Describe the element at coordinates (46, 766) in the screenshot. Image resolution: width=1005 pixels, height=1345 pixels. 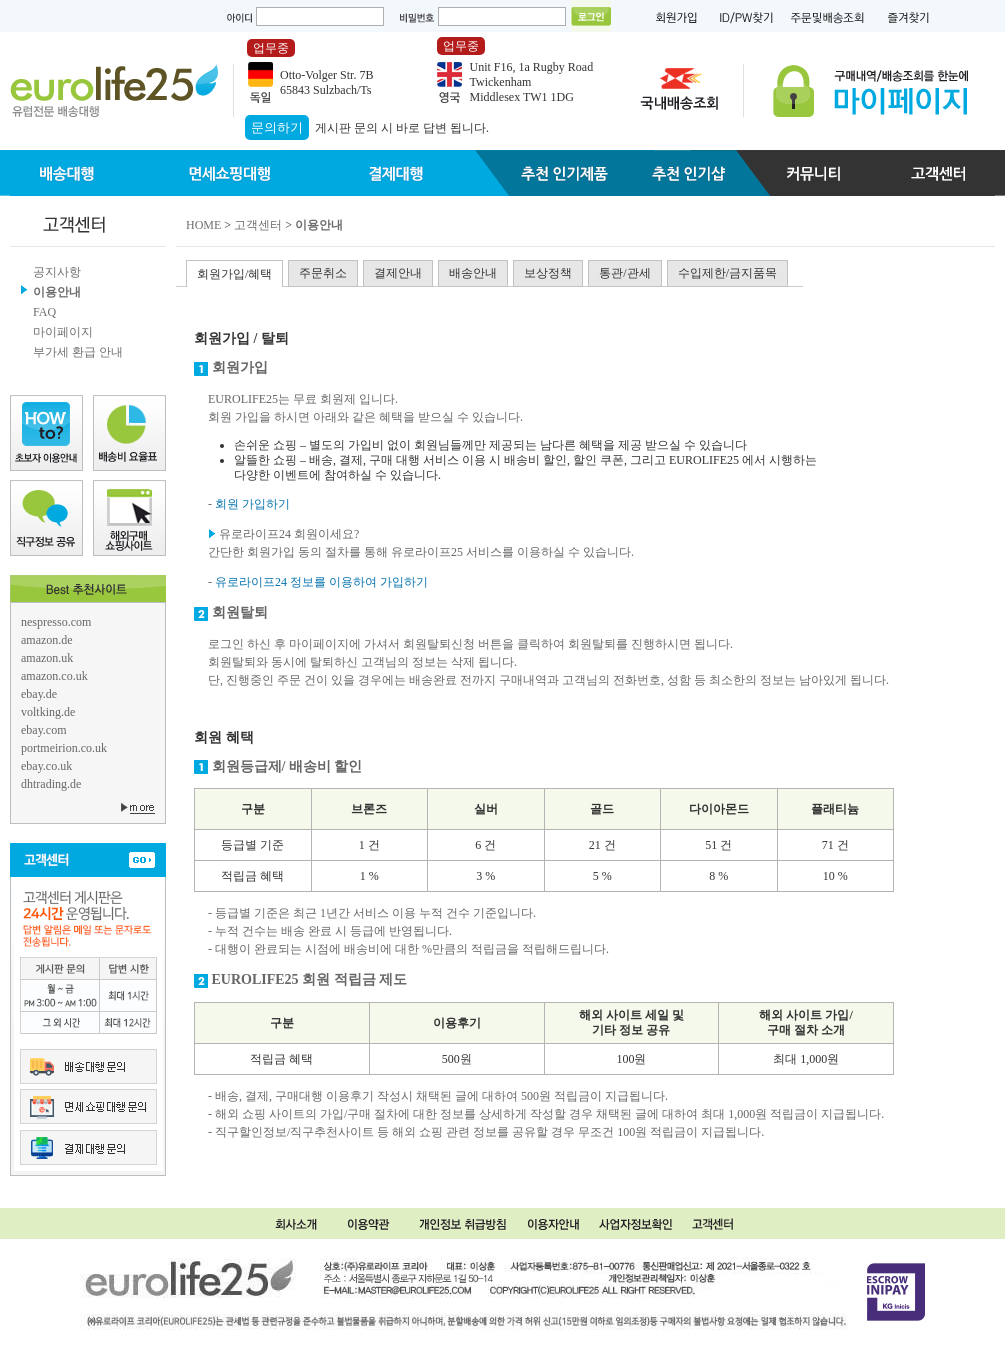
I see `ebay.co.uk` at that location.